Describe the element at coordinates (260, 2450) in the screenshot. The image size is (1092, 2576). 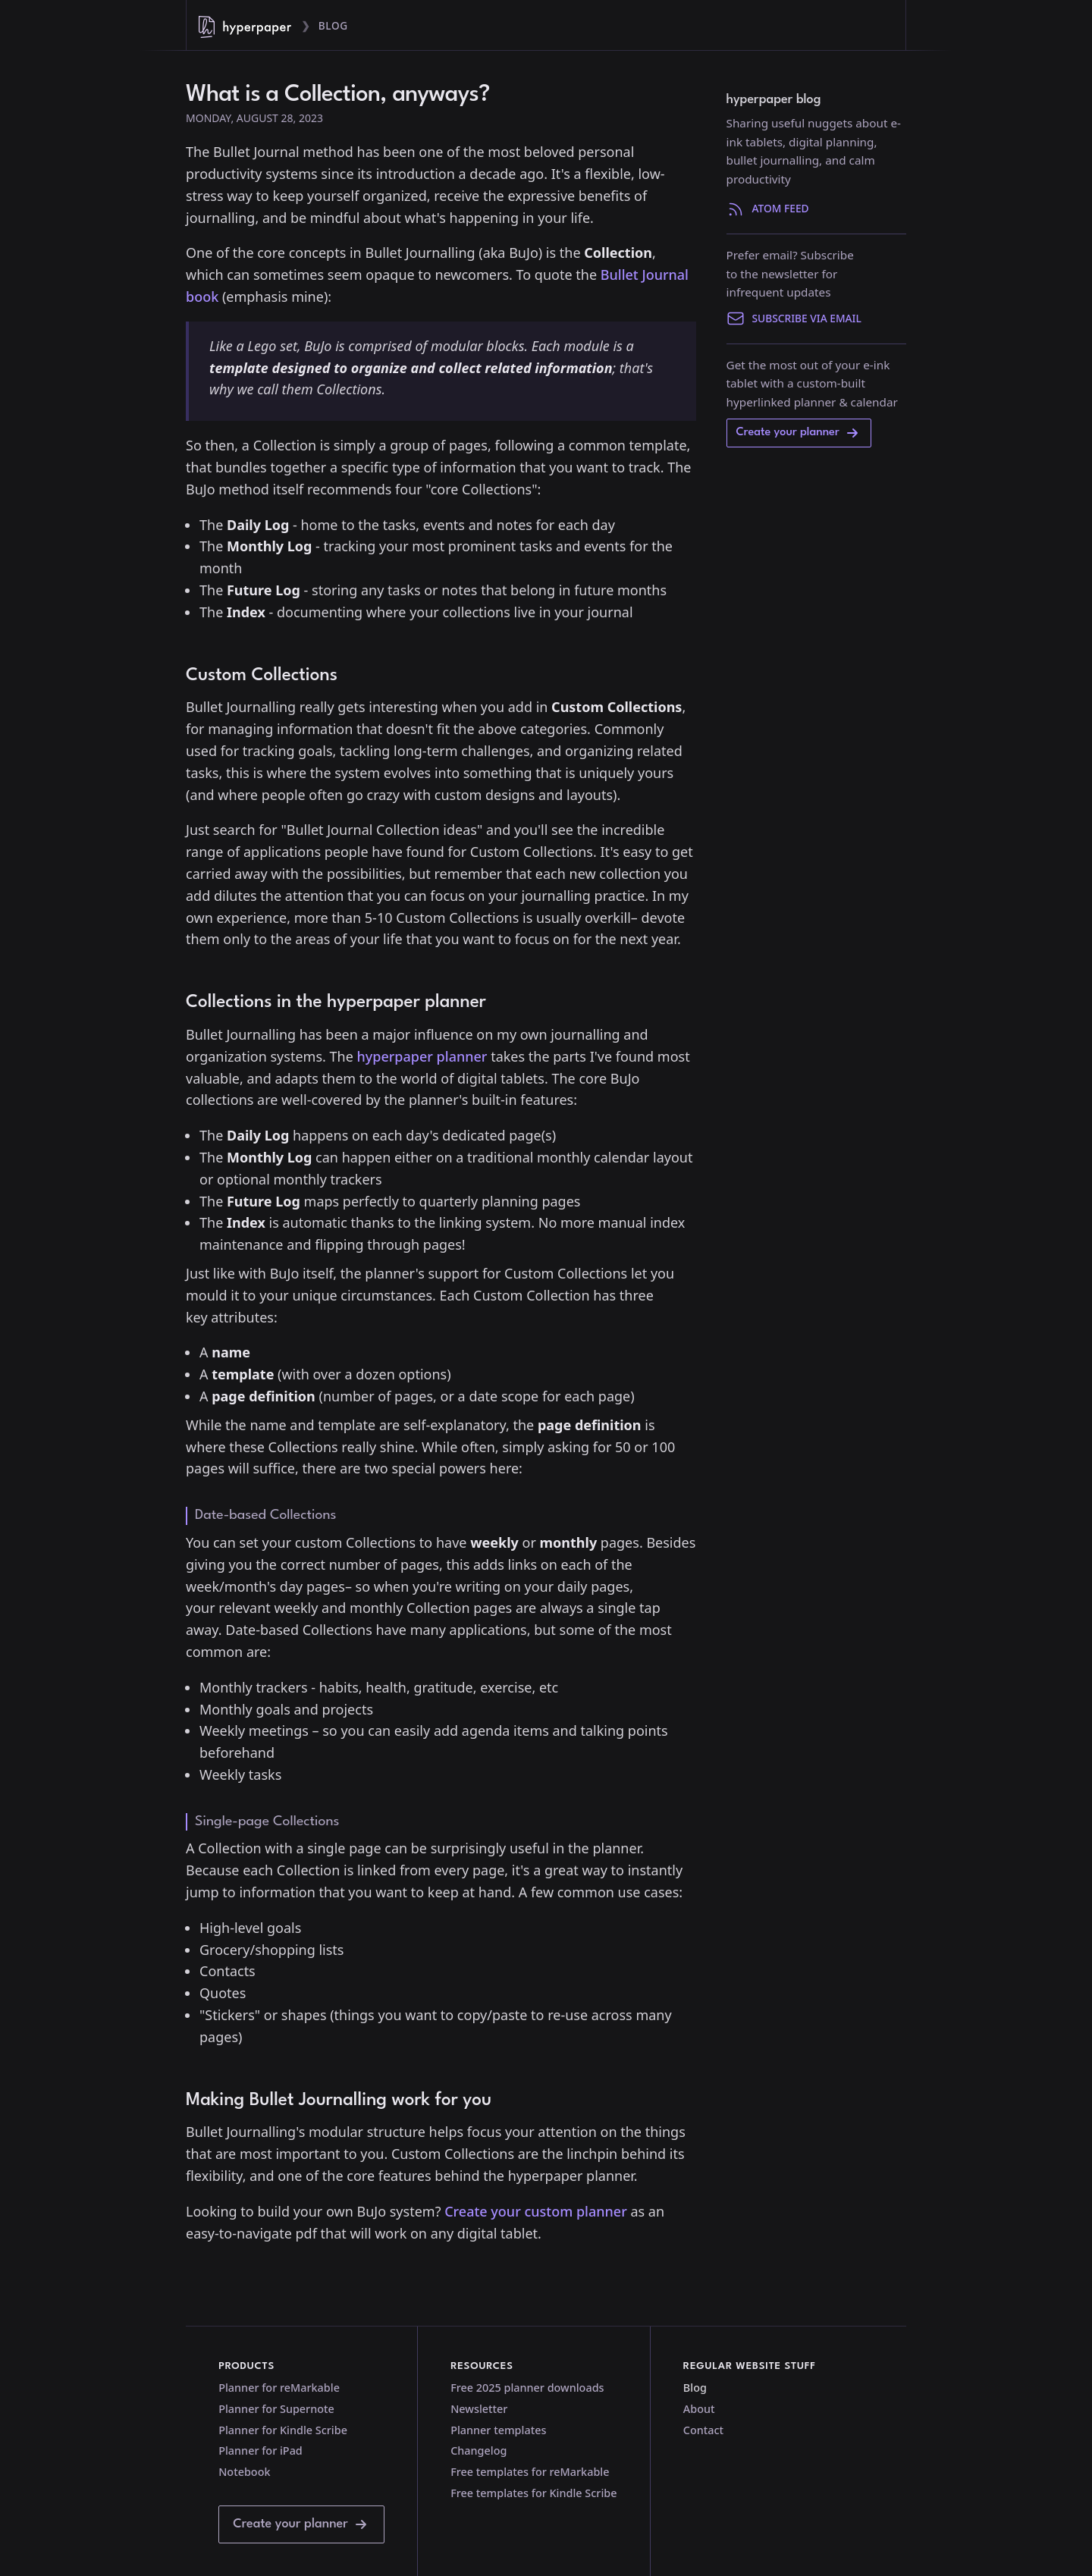
I see `Planner for iPad` at that location.